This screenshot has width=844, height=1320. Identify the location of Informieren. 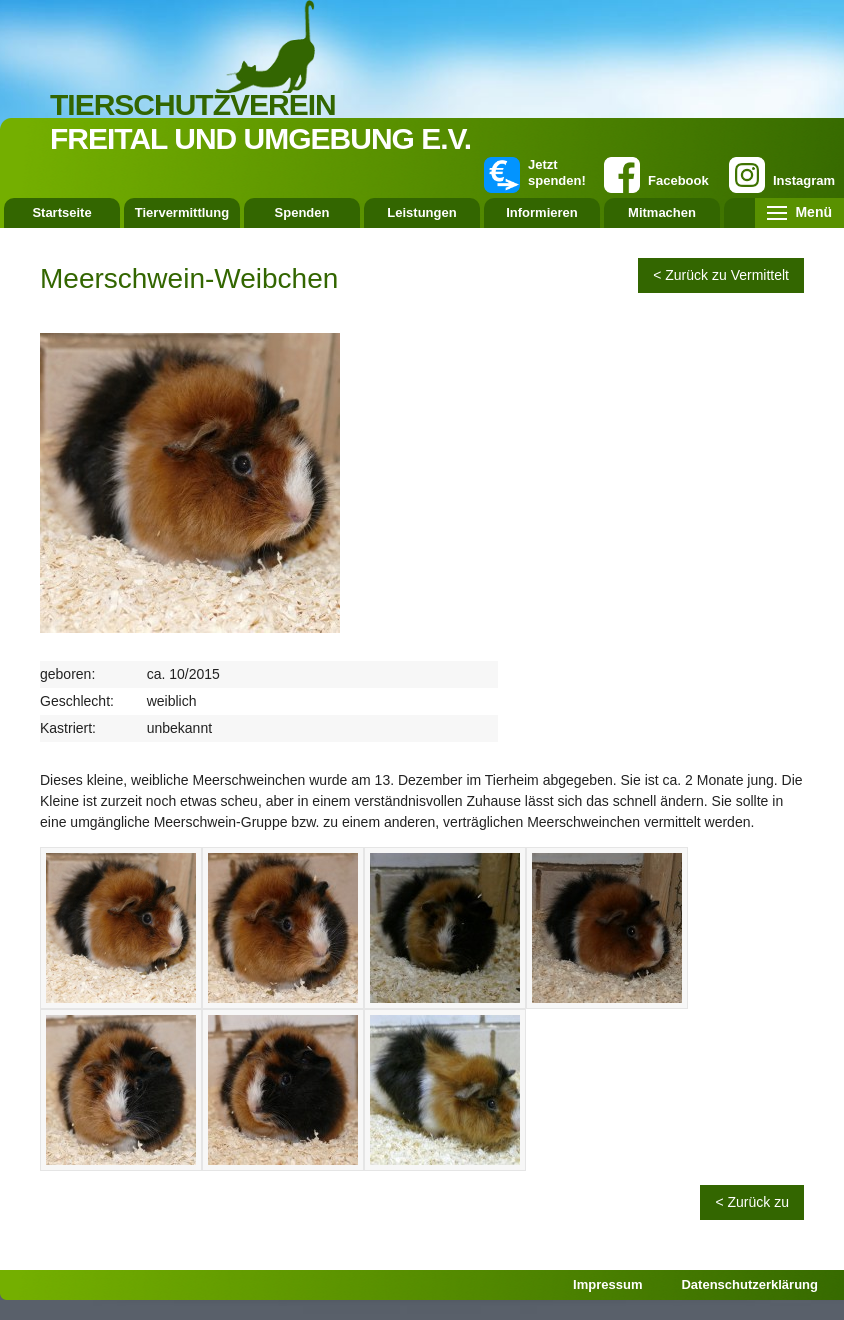
(542, 212).